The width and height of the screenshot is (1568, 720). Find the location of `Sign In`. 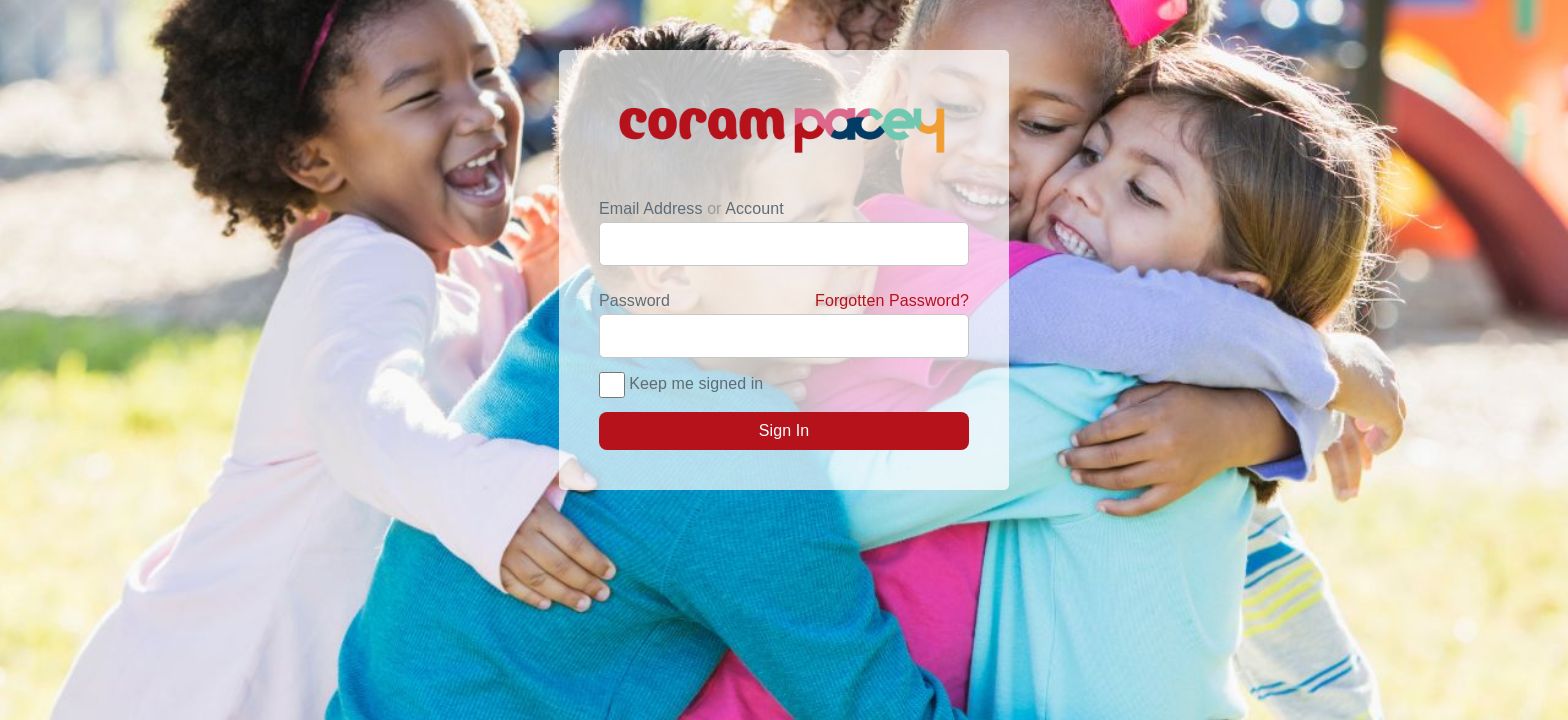

Sign In is located at coordinates (784, 430).